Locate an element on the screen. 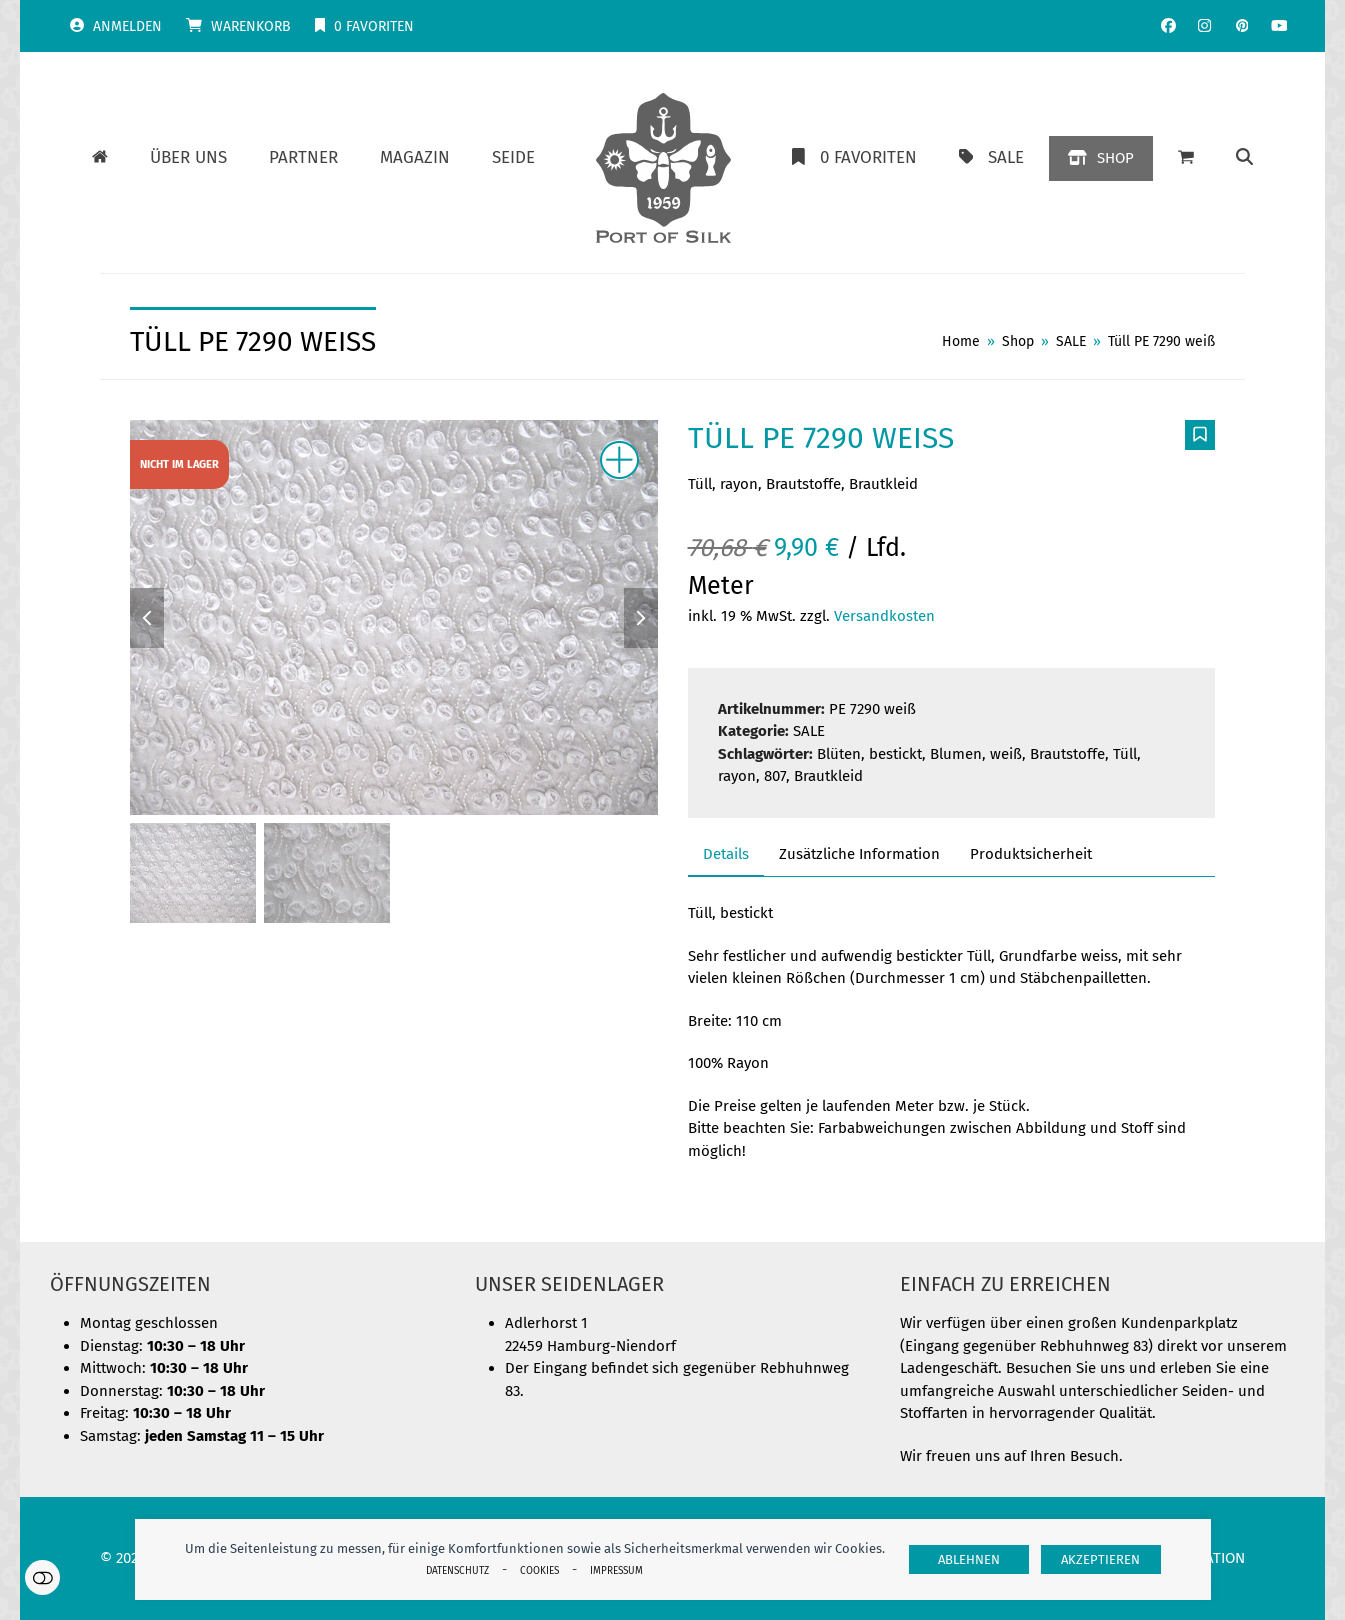 The height and width of the screenshot is (1620, 1345). Cookies is located at coordinates (539, 1570).